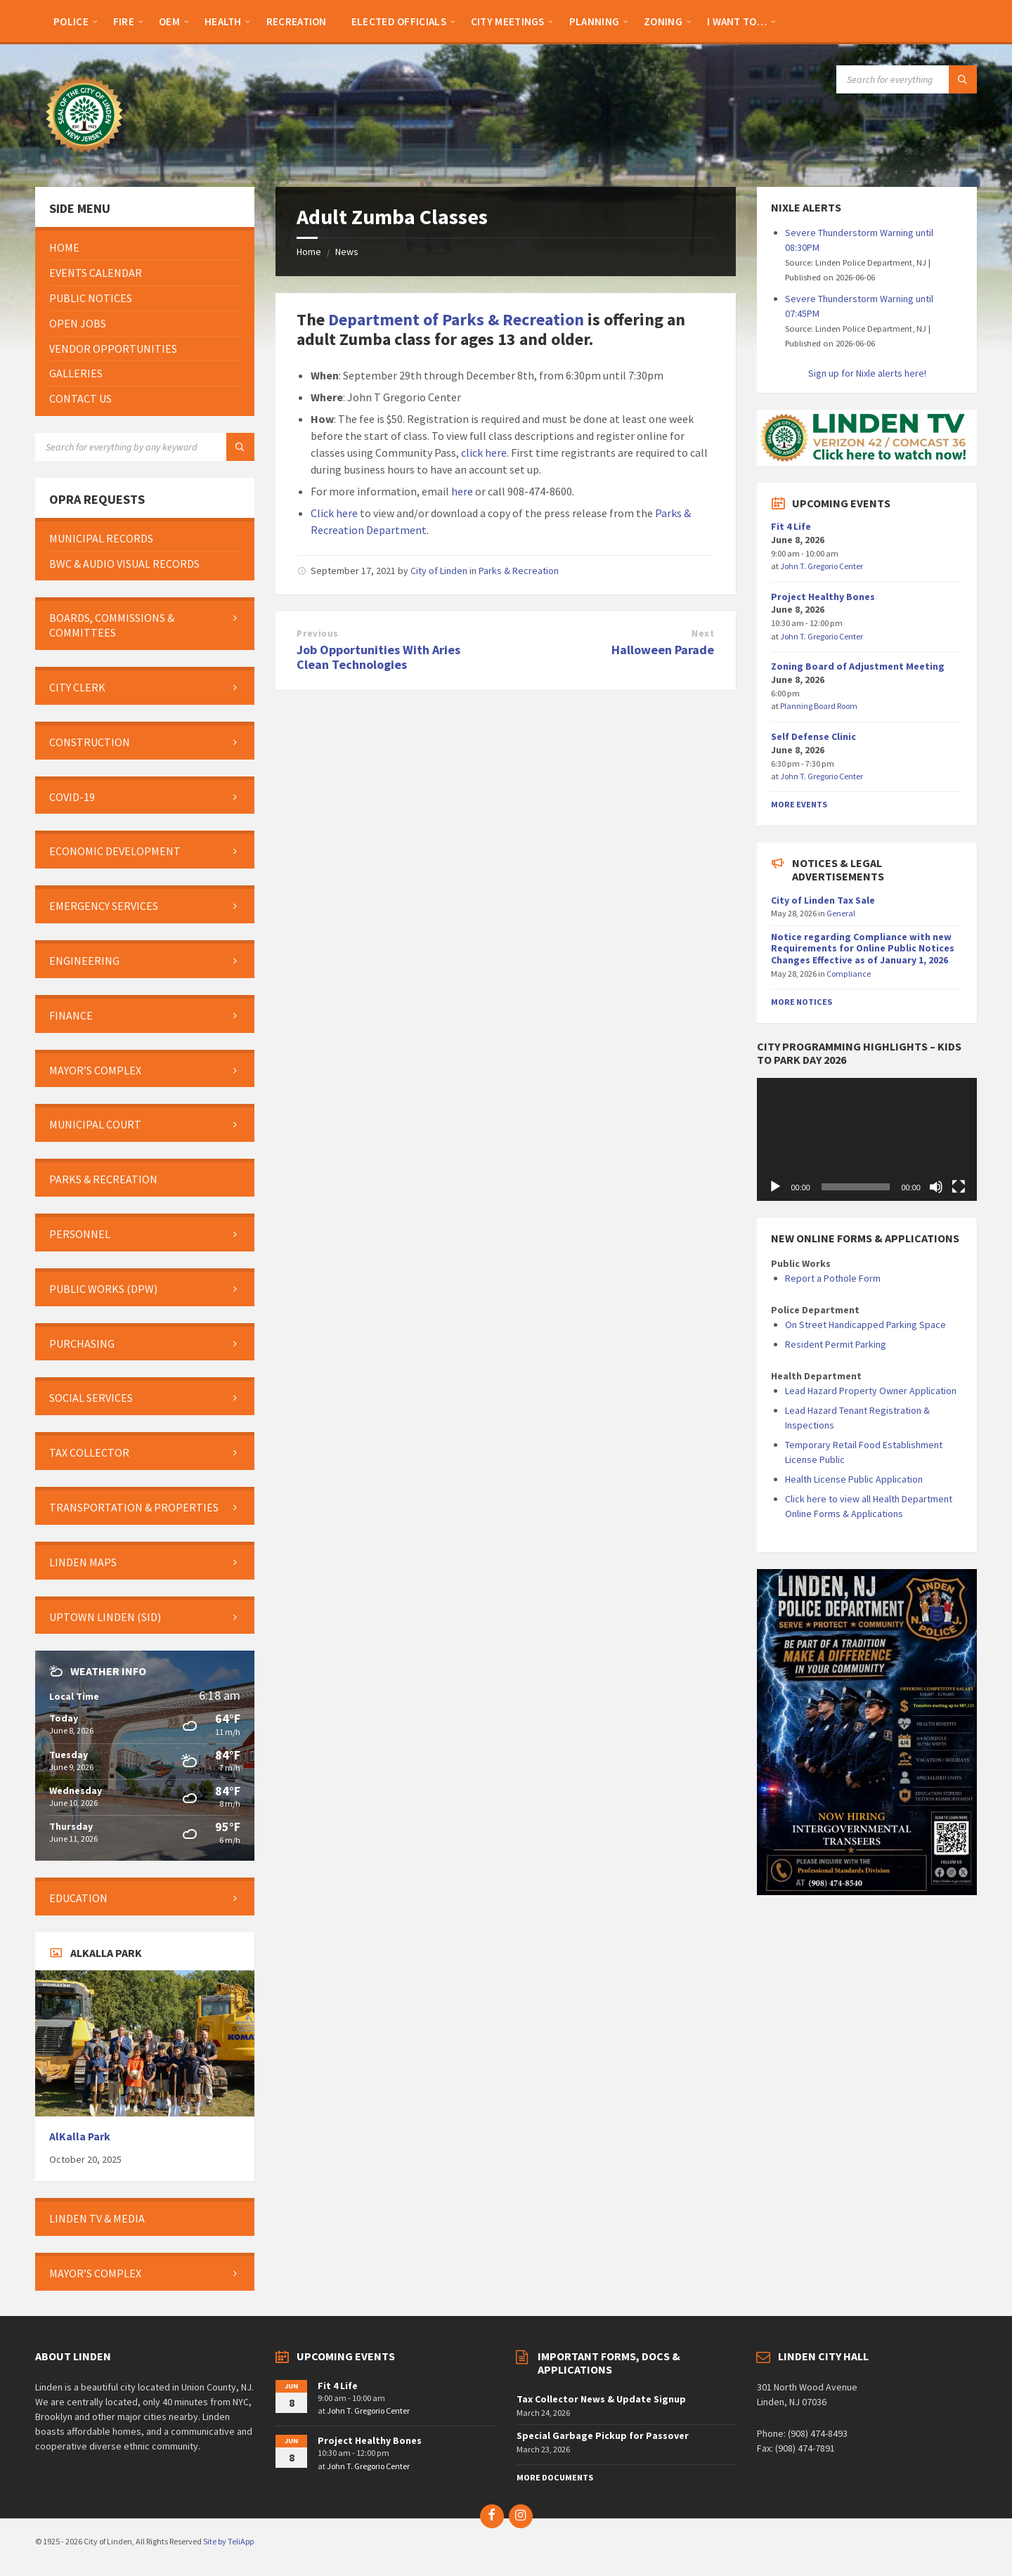 The height and width of the screenshot is (2576, 1012). What do you see at coordinates (79, 2136) in the screenshot?
I see `AlKalla Park` at bounding box center [79, 2136].